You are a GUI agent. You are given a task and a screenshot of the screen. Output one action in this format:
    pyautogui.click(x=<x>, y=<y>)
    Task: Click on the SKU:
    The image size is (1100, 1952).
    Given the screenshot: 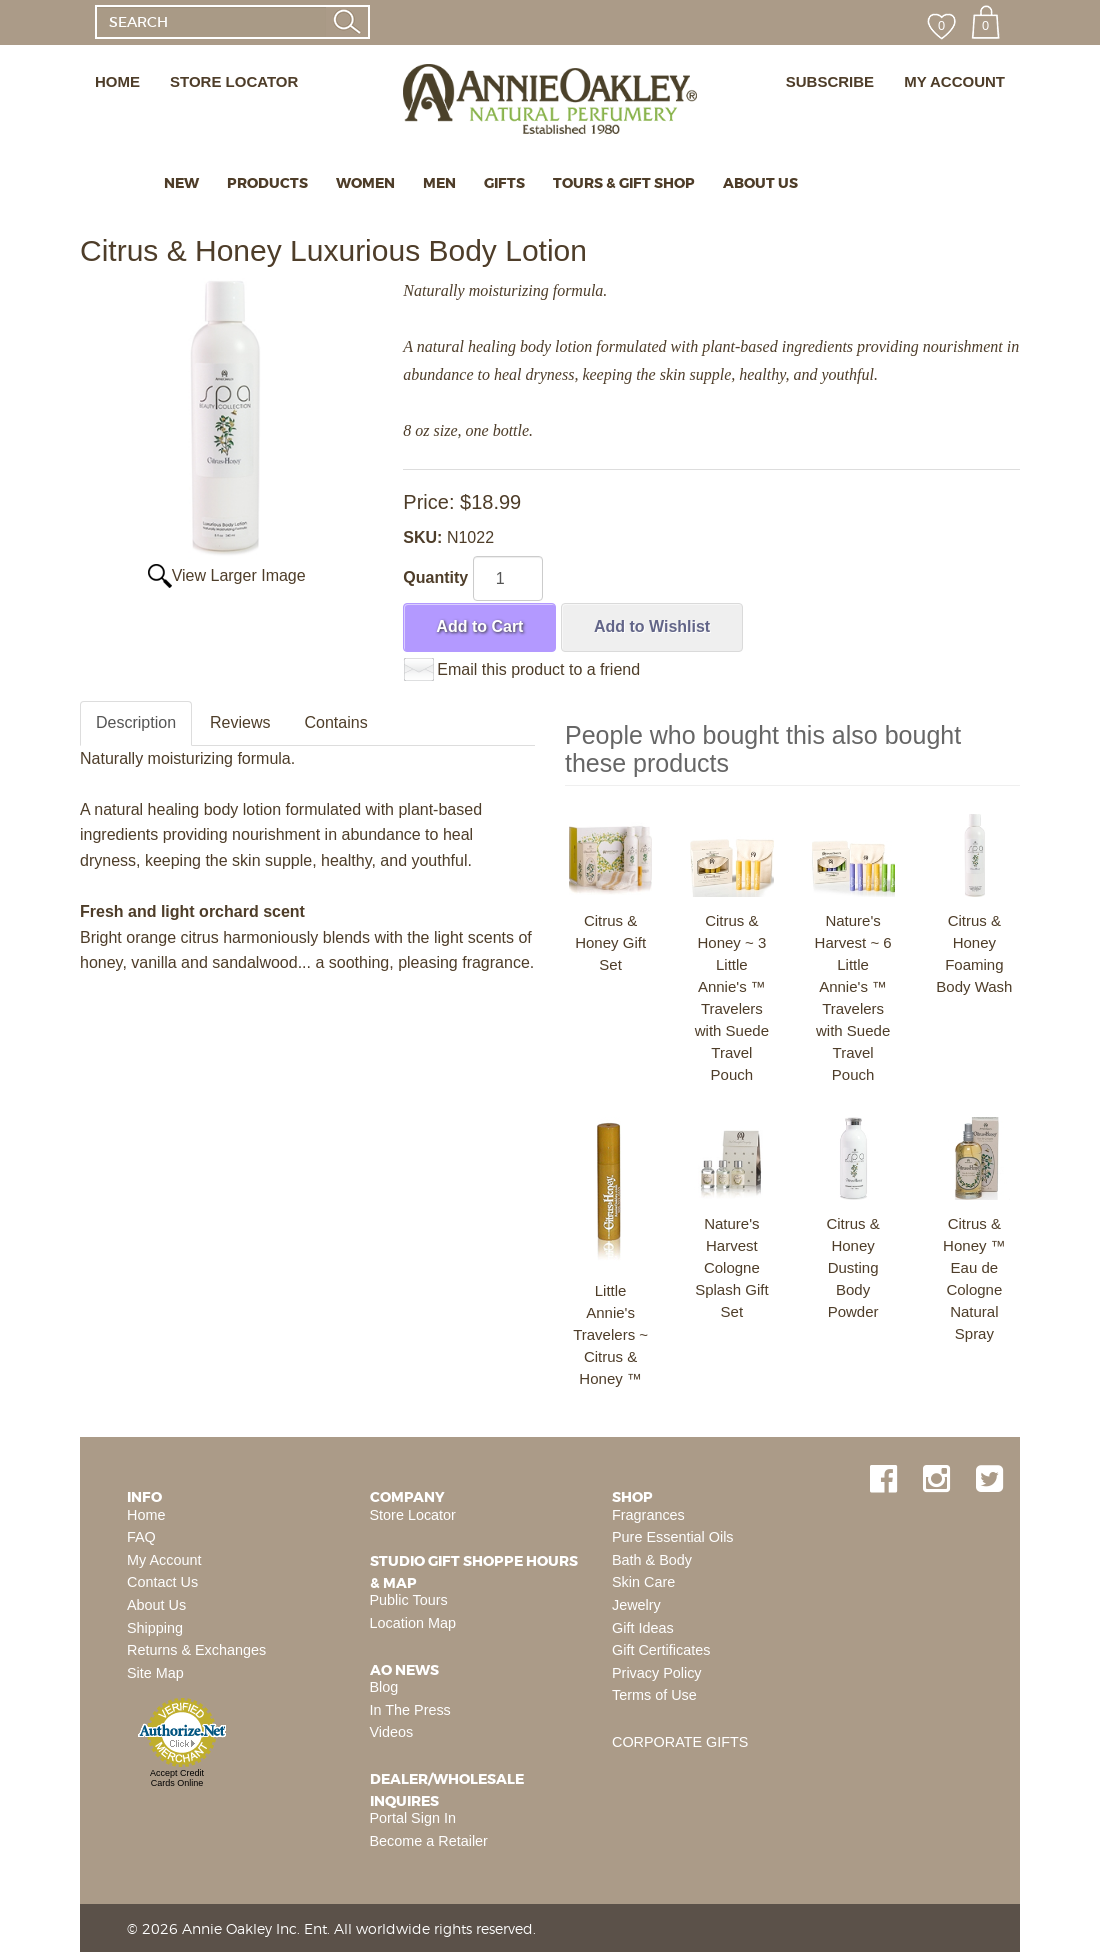 What is the action you would take?
    pyautogui.click(x=425, y=537)
    